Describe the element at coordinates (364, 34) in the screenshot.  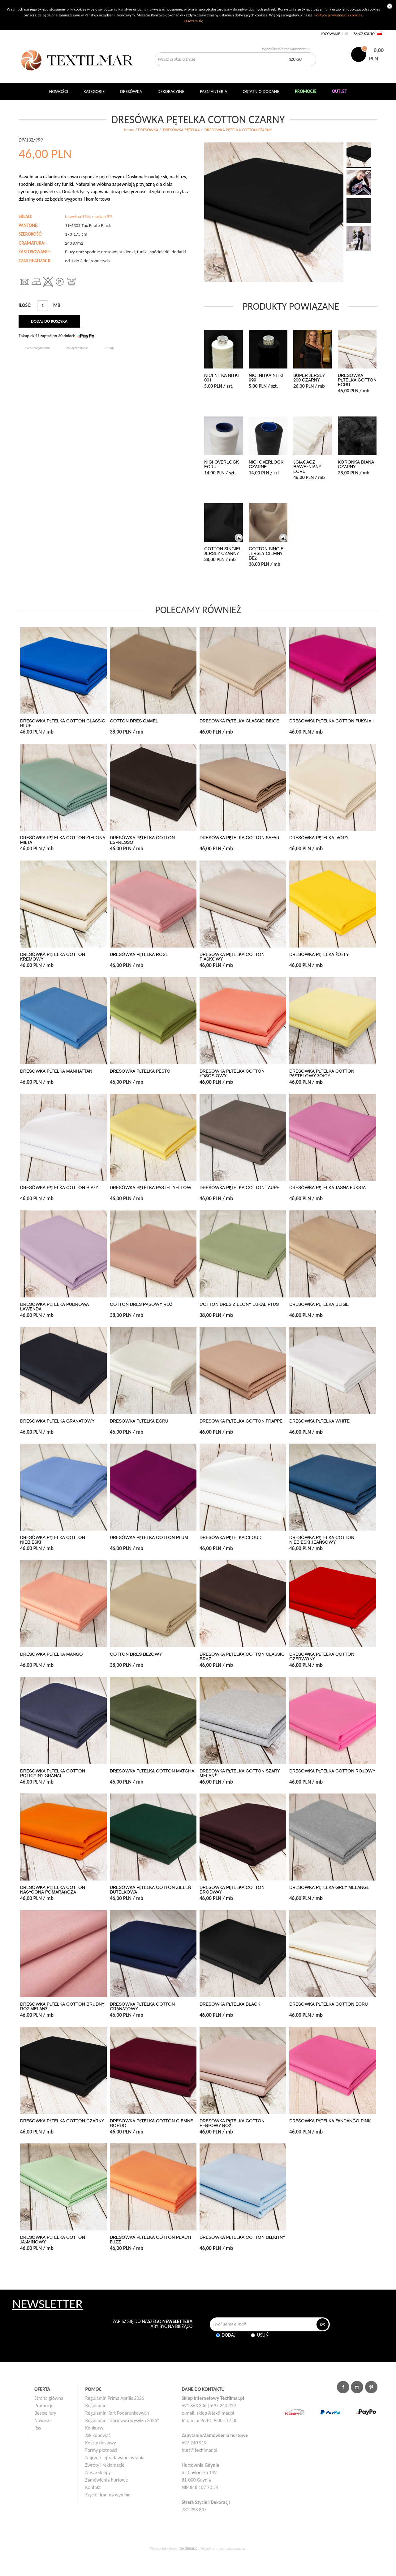
I see `Załóż konto` at that location.